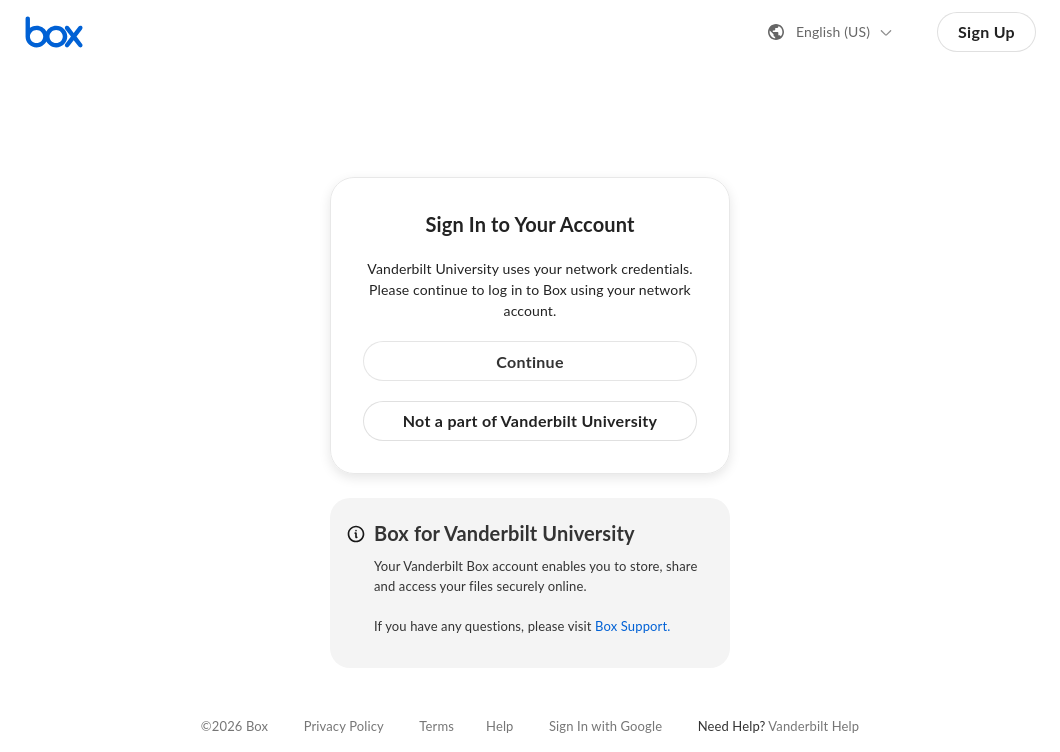 The image size is (1060, 752). I want to click on Vanderbilt Help, so click(813, 726).